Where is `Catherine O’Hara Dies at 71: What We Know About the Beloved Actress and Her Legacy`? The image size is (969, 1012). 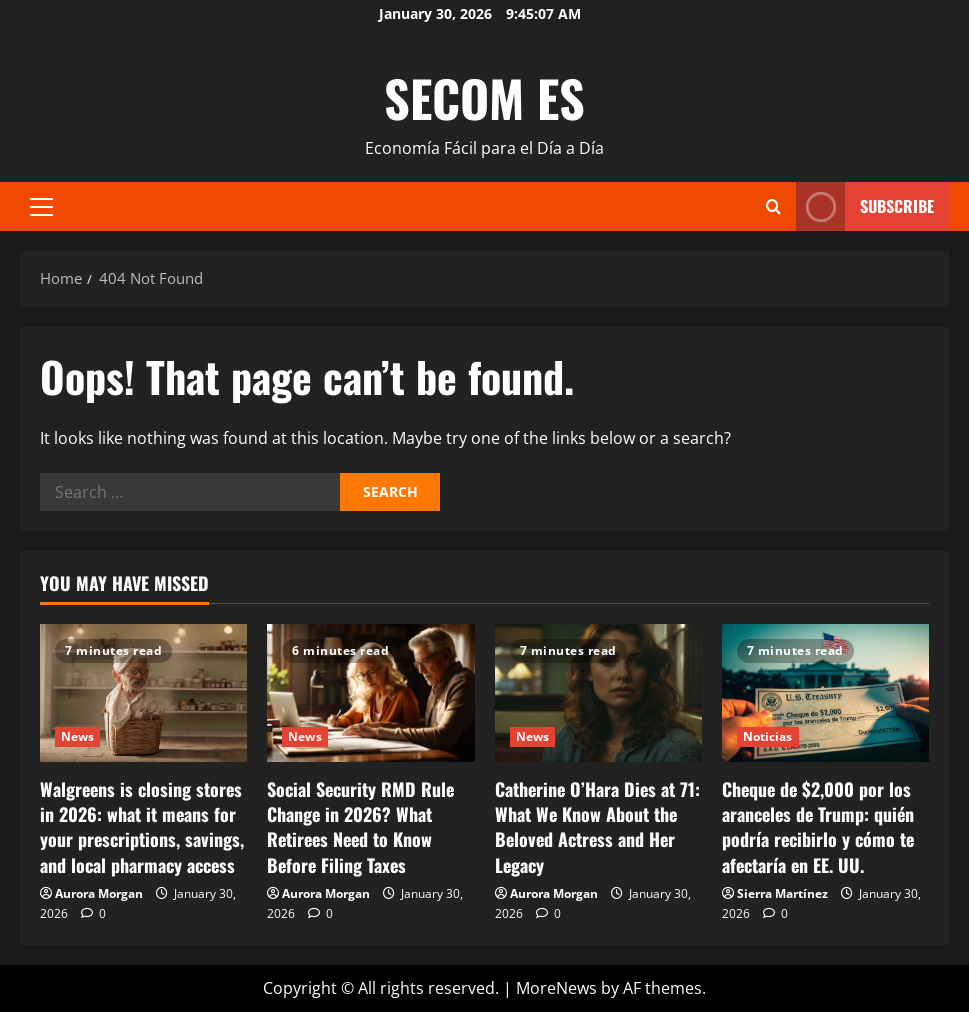
Catherine O’Hara Dies at 71: What We Know About the Beloved Actress and Her Legacy is located at coordinates (597, 827).